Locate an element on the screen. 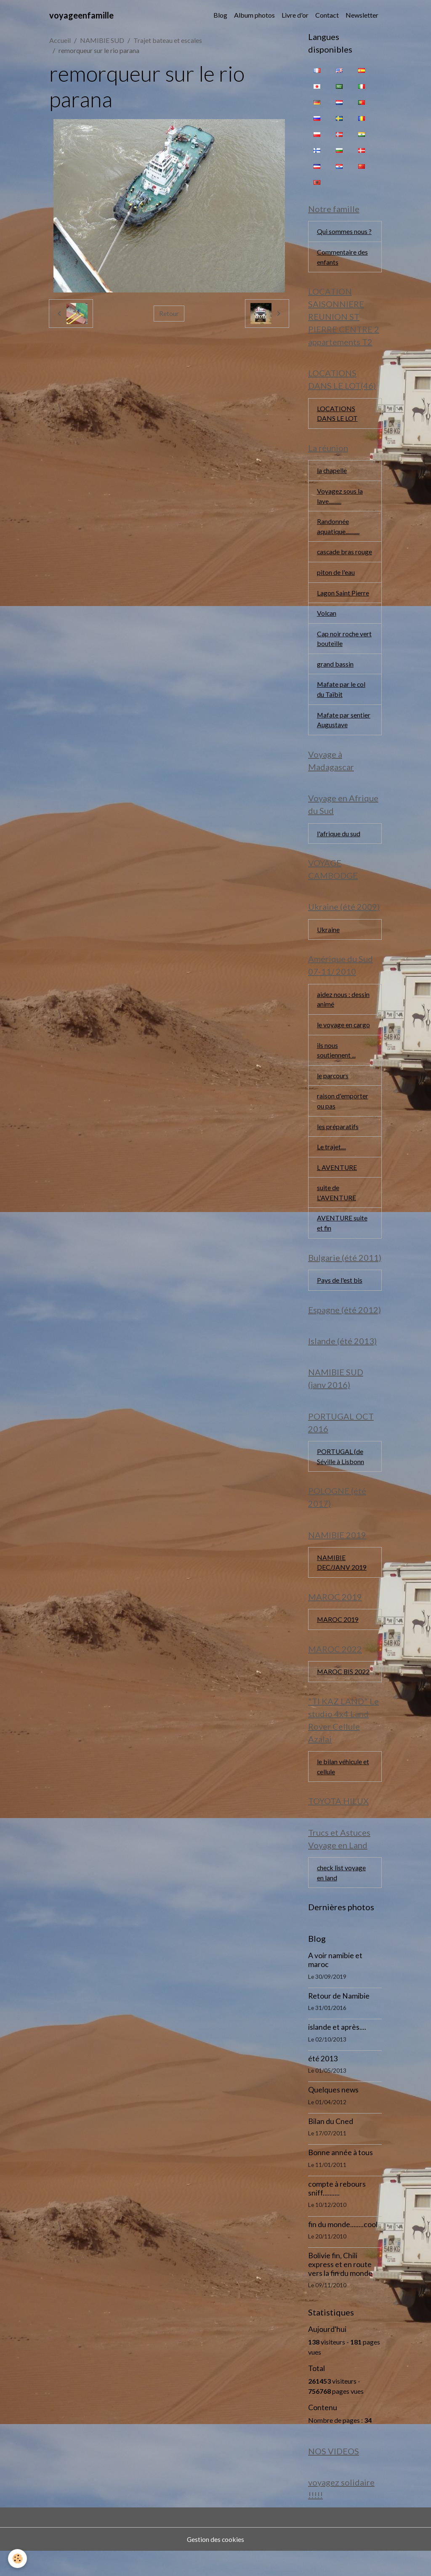 This screenshot has height=2576, width=431. Trajet bateau et escales is located at coordinates (167, 40).